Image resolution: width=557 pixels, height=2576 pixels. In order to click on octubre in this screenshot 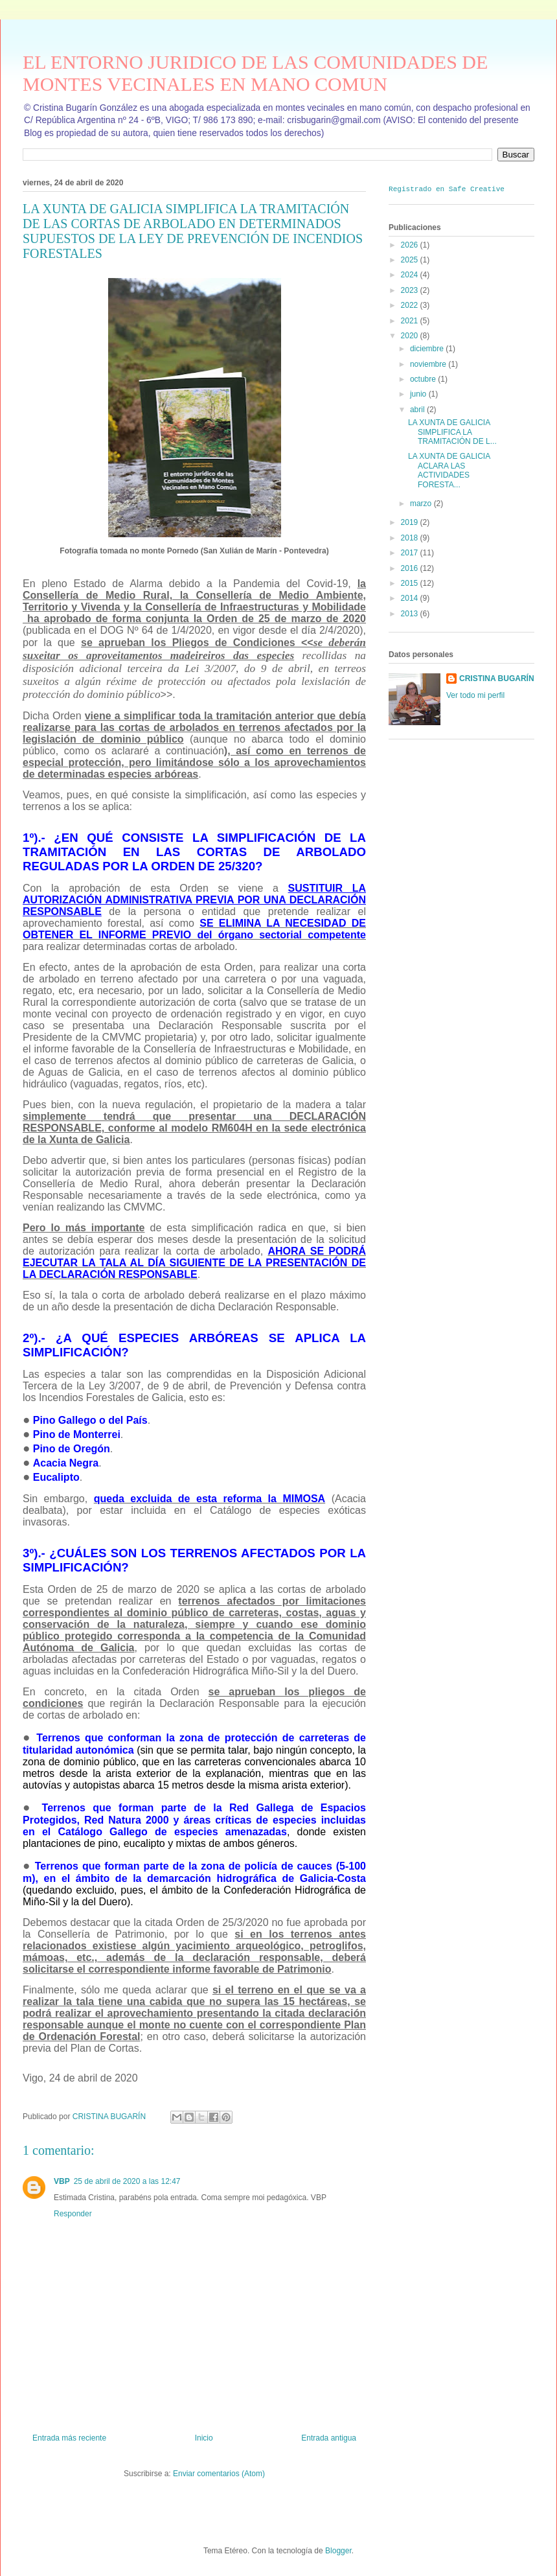, I will do `click(424, 378)`.